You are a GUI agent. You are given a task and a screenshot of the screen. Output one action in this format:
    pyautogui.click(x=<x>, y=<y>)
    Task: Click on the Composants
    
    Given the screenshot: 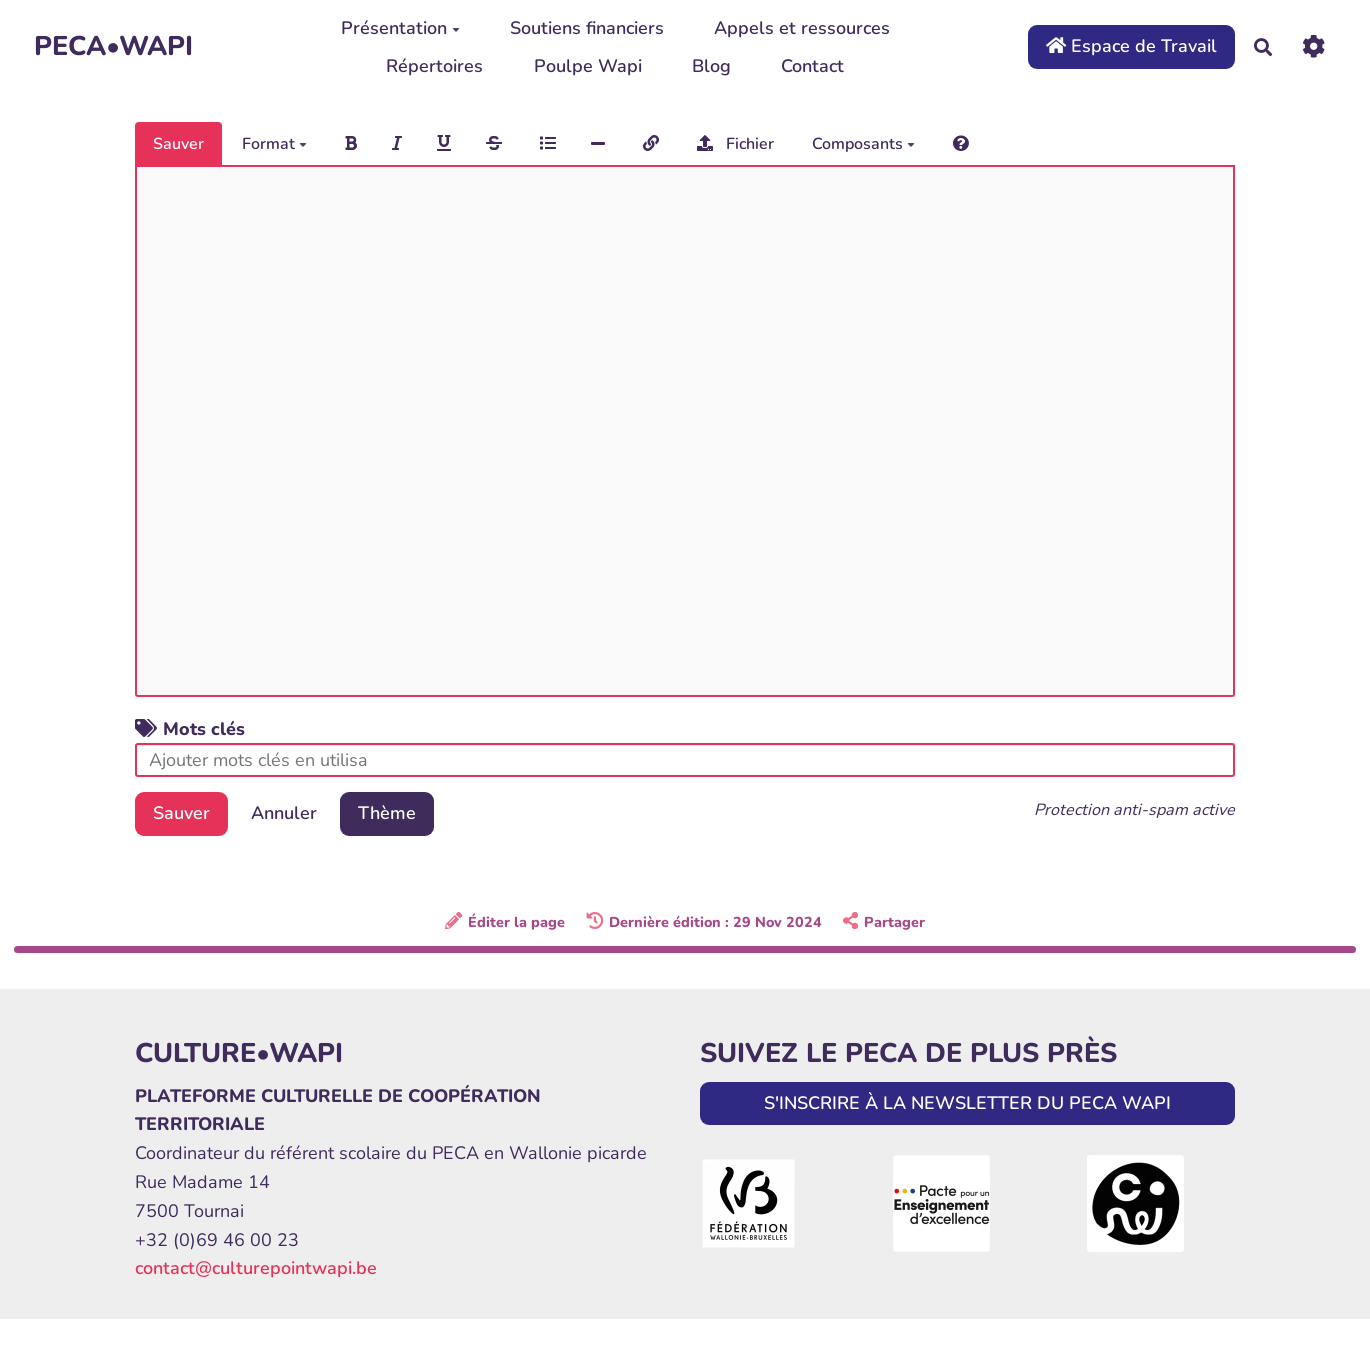 What is the action you would take?
    pyautogui.click(x=863, y=144)
    